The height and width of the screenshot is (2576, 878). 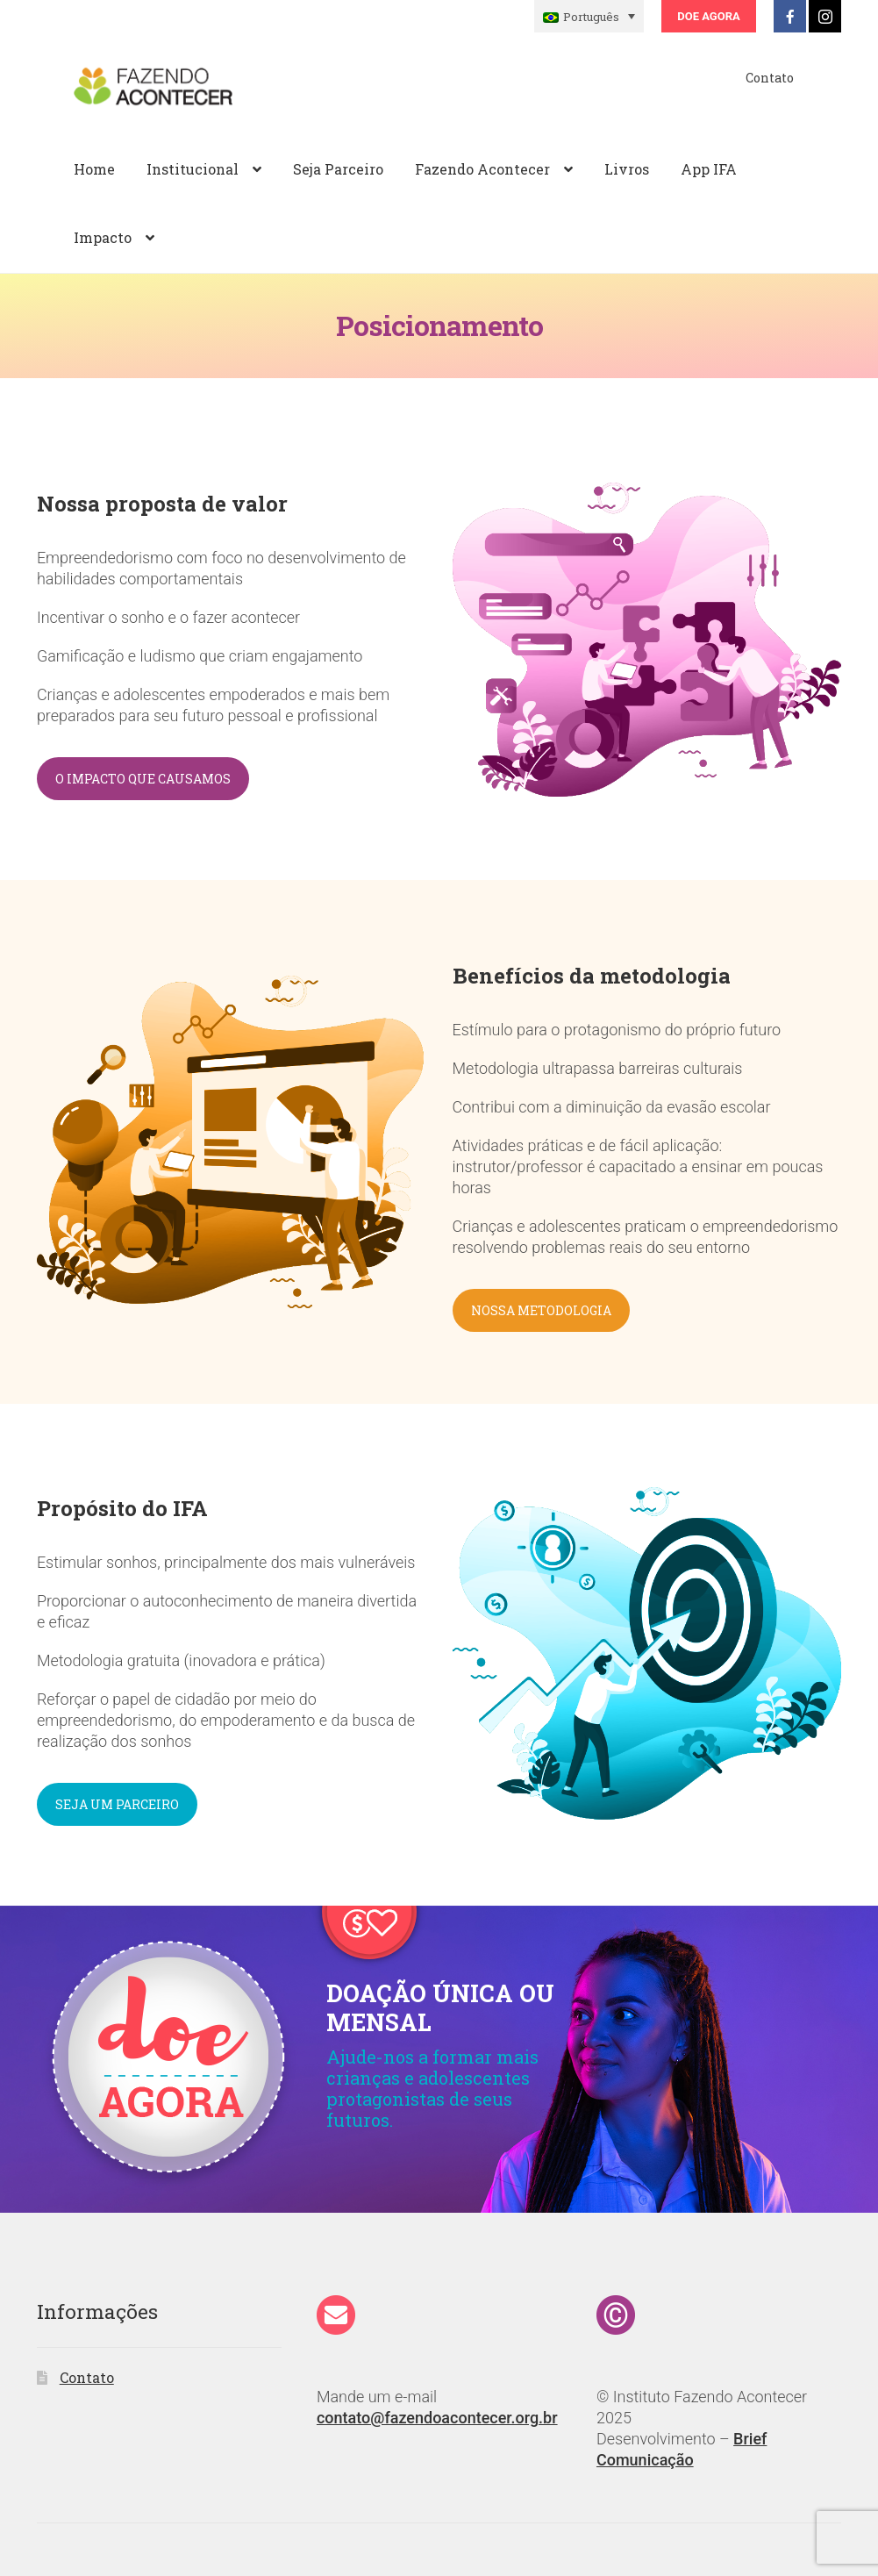 I want to click on contato@fazendoacontecer.org.br, so click(x=437, y=2417).